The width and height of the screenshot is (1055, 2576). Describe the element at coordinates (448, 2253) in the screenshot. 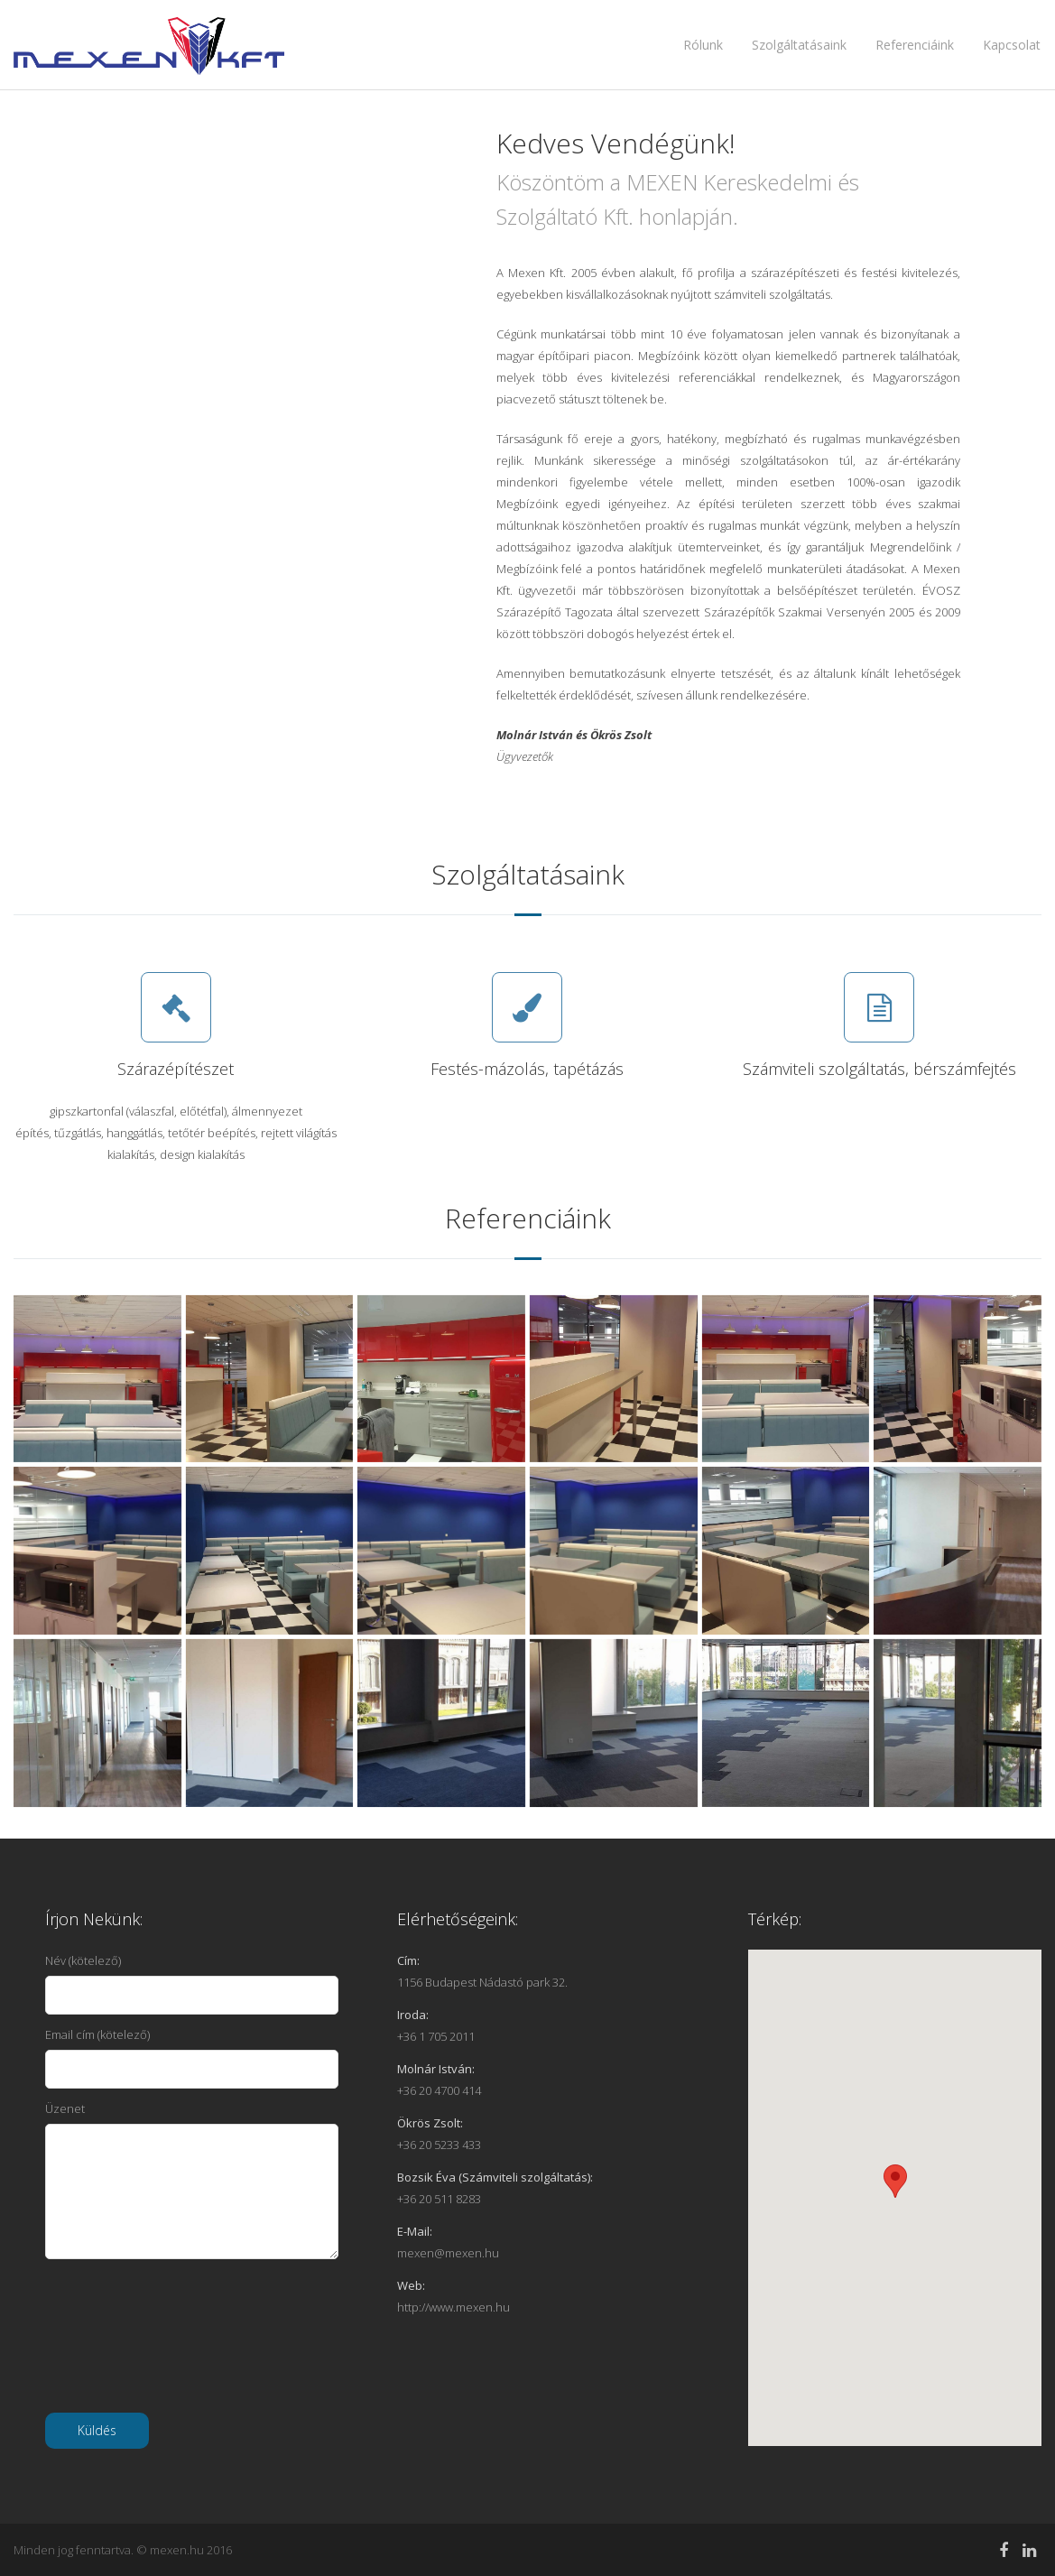

I see `mexen@mexen.hu` at that location.